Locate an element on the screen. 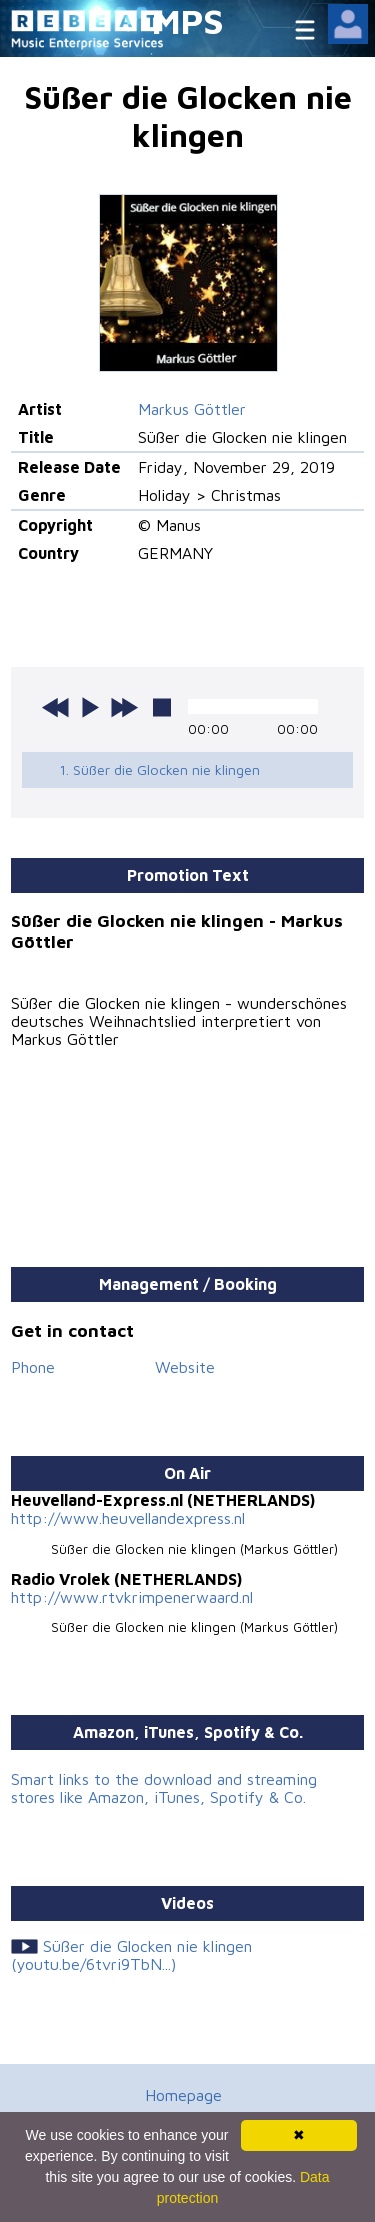  play is located at coordinates (90, 707).